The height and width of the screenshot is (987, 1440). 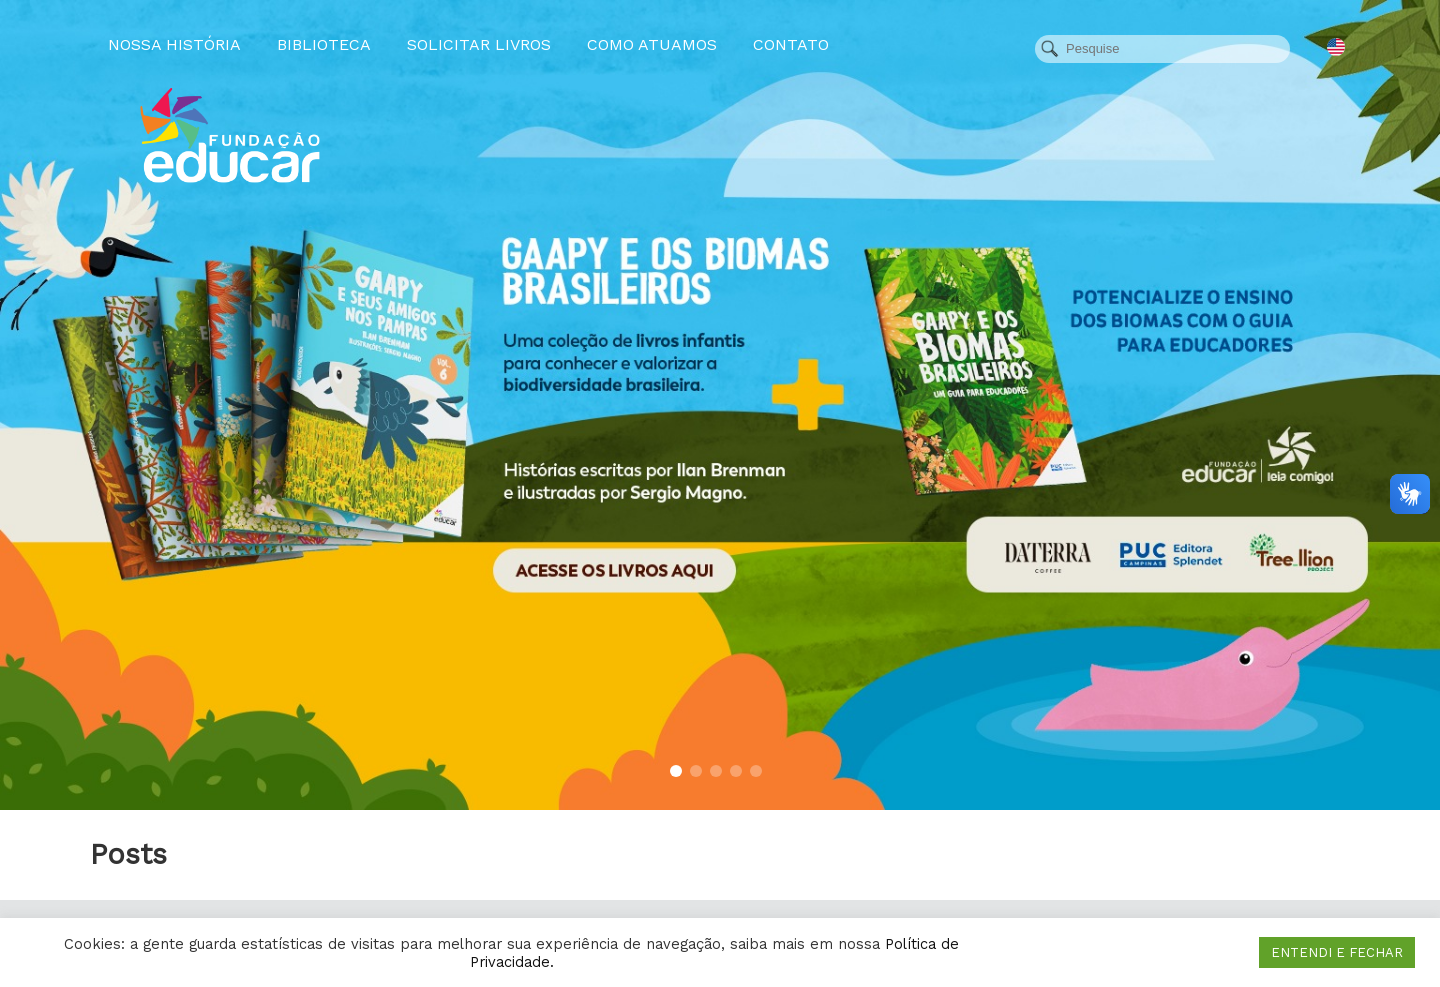 What do you see at coordinates (652, 44) in the screenshot?
I see `Como atuamos` at bounding box center [652, 44].